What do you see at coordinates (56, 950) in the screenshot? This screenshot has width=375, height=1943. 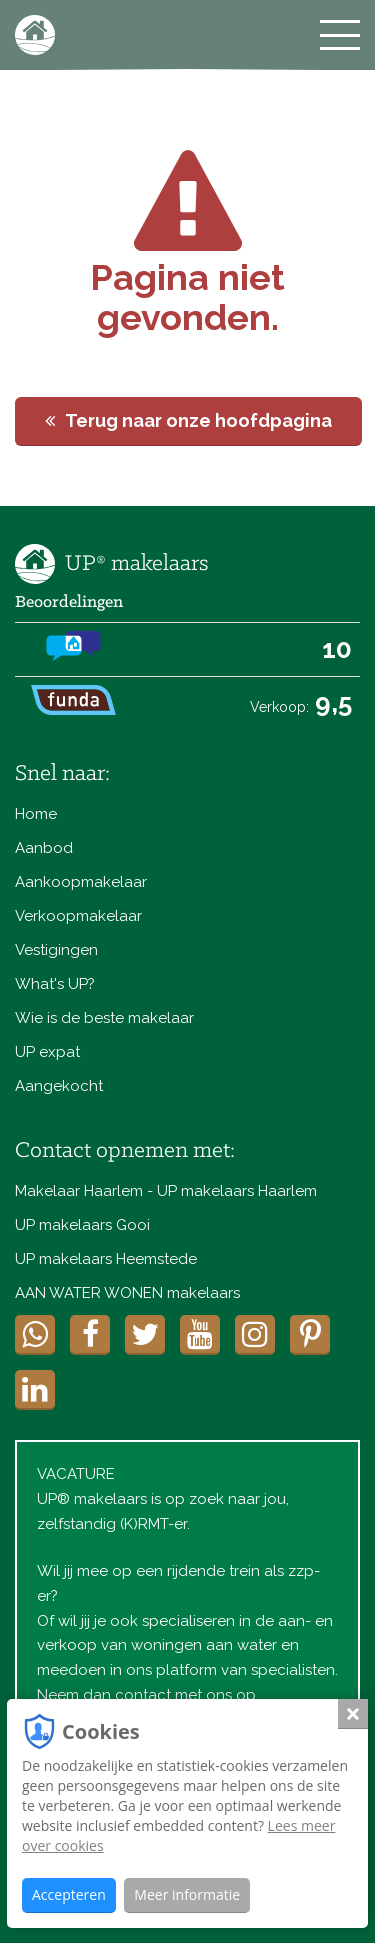 I see `Vestigingen` at bounding box center [56, 950].